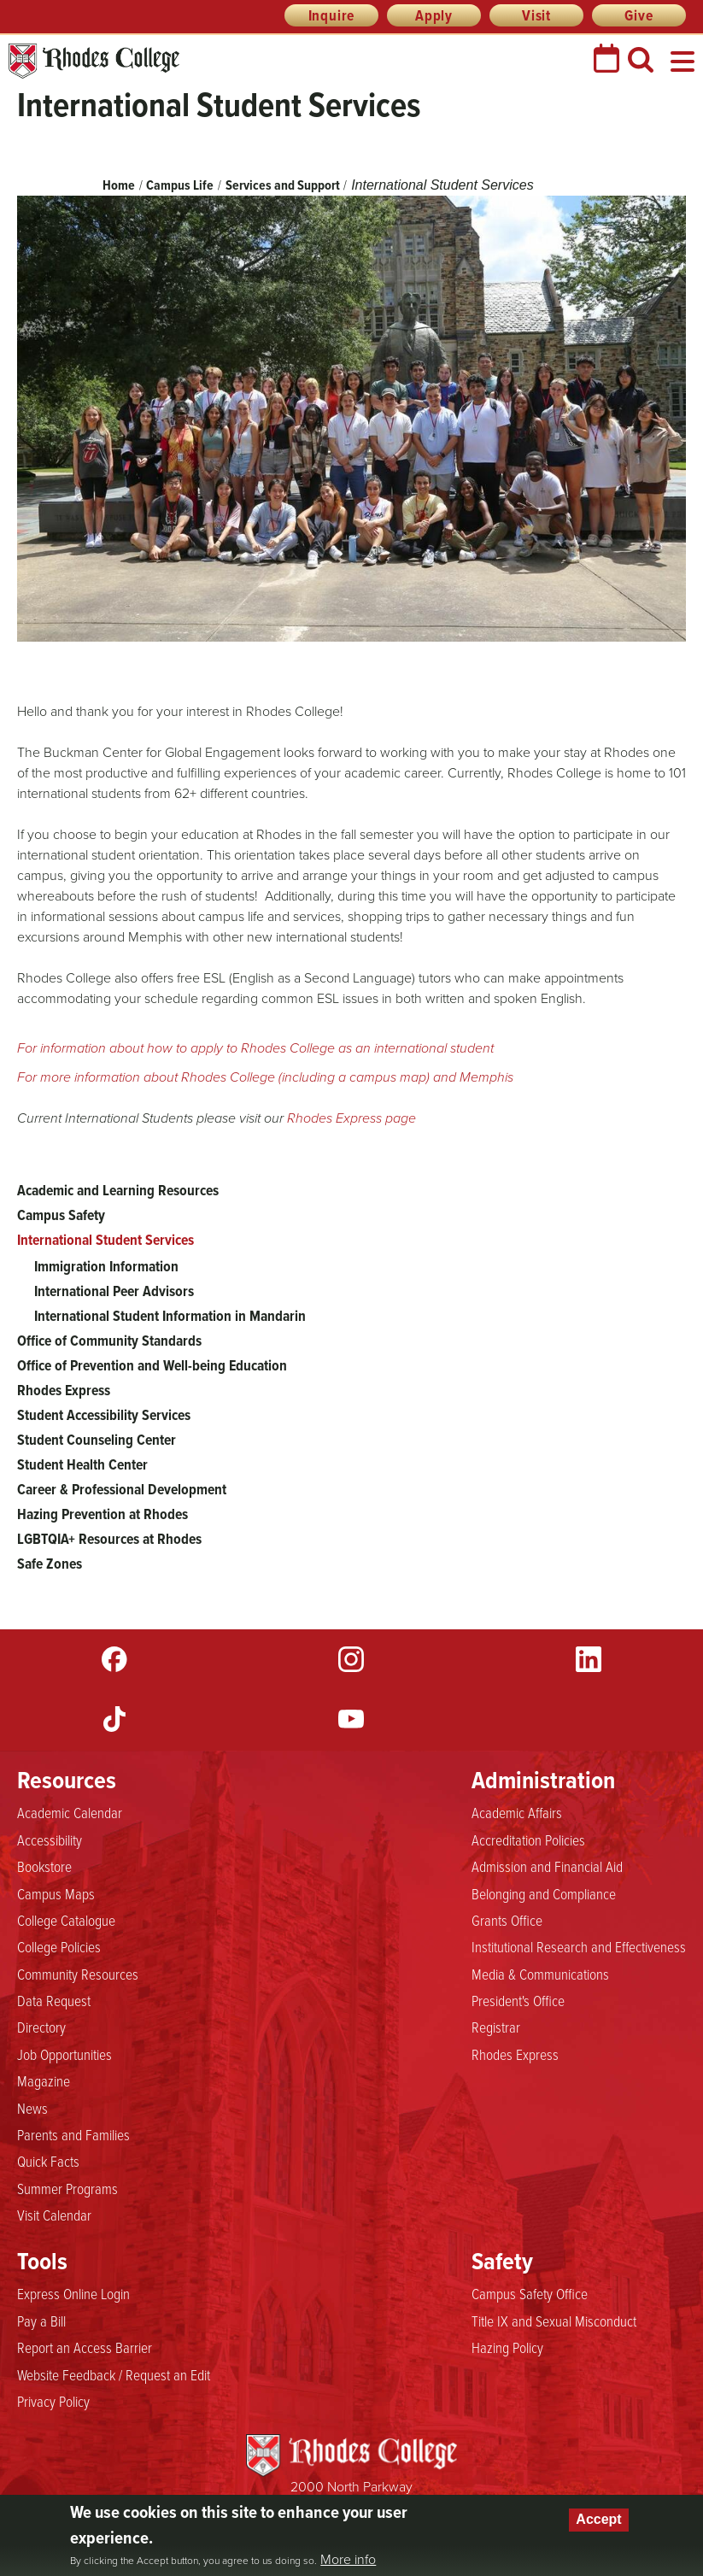 The image size is (703, 2576). What do you see at coordinates (119, 185) in the screenshot?
I see `Home` at bounding box center [119, 185].